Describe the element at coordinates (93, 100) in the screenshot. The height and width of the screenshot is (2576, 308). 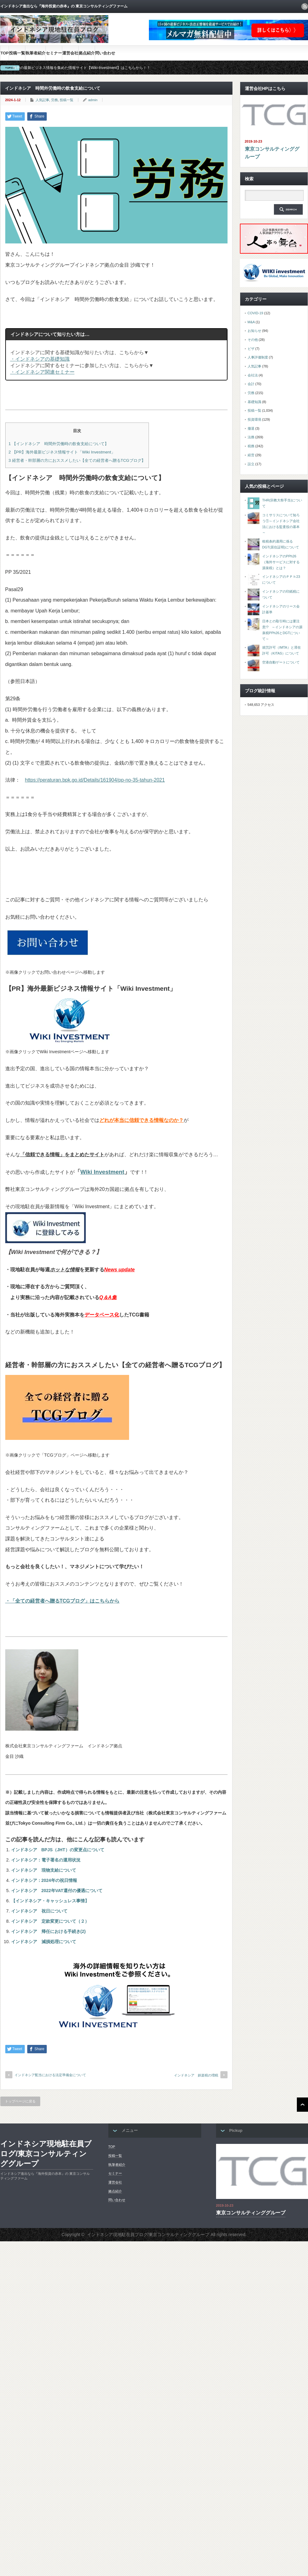
I see `admin` at that location.